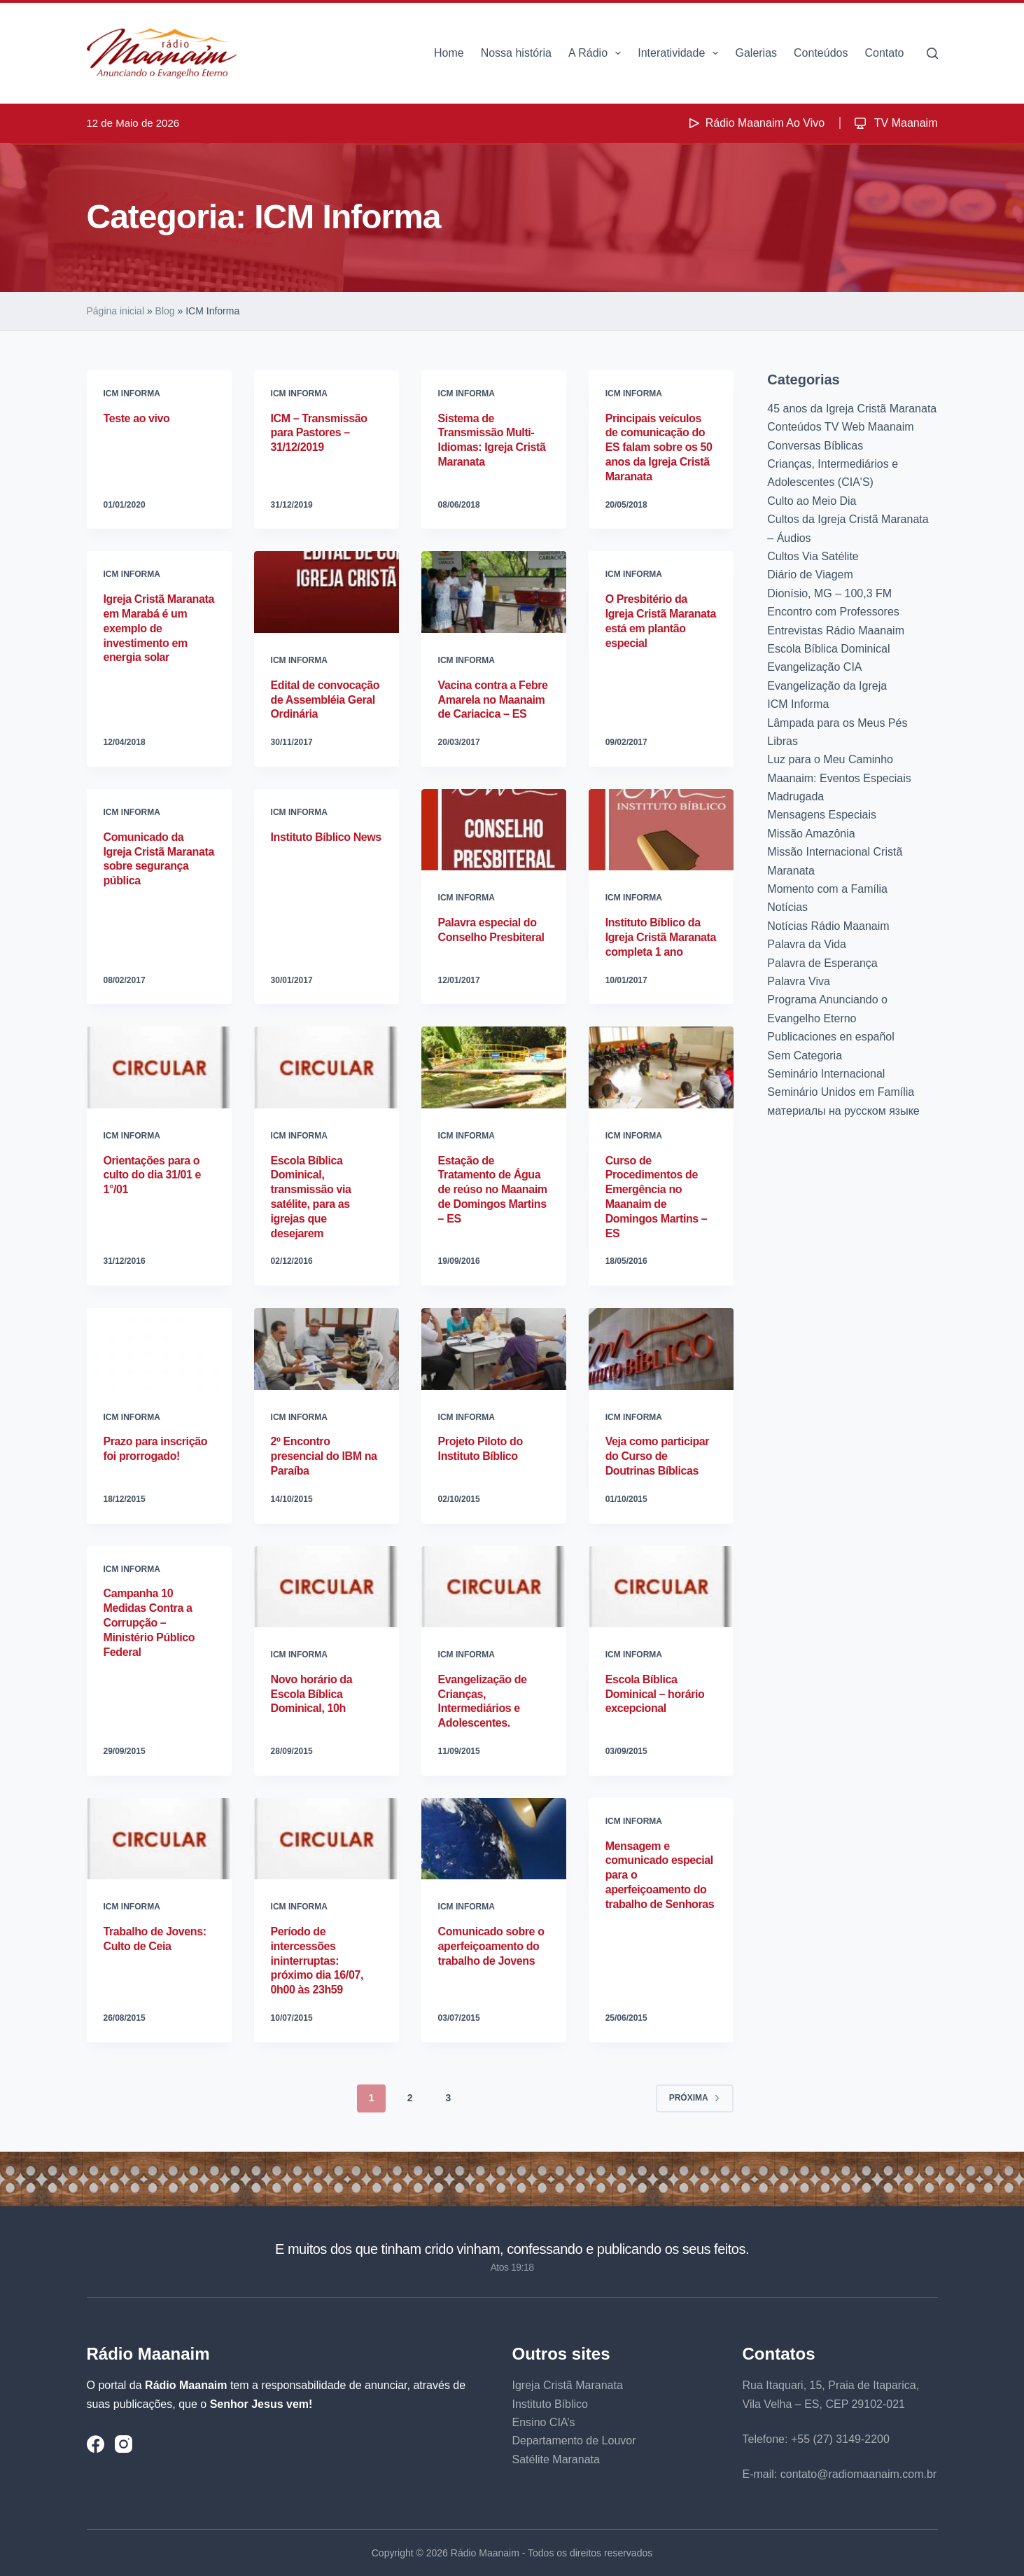  Describe the element at coordinates (840, 427) in the screenshot. I see `Conteúdos TV Web Maanaim` at that location.